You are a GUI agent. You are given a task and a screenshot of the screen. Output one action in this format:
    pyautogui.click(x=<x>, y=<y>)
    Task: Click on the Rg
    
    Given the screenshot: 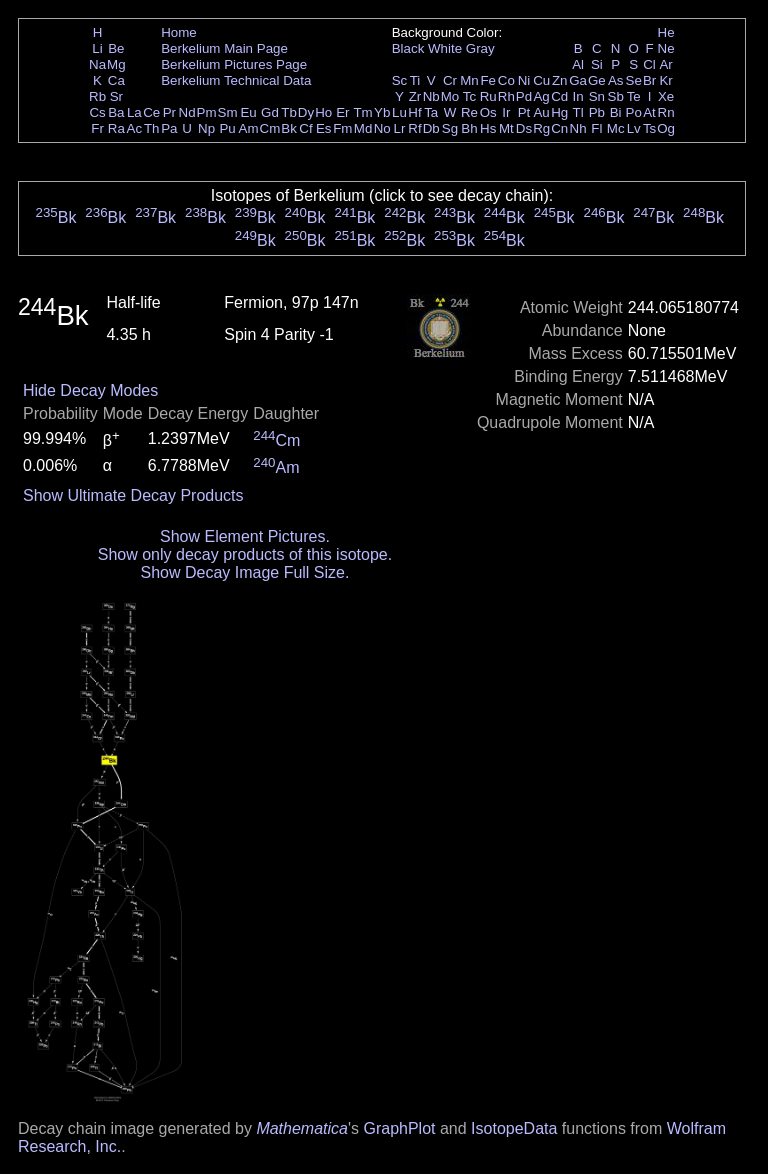 What is the action you would take?
    pyautogui.click(x=541, y=128)
    